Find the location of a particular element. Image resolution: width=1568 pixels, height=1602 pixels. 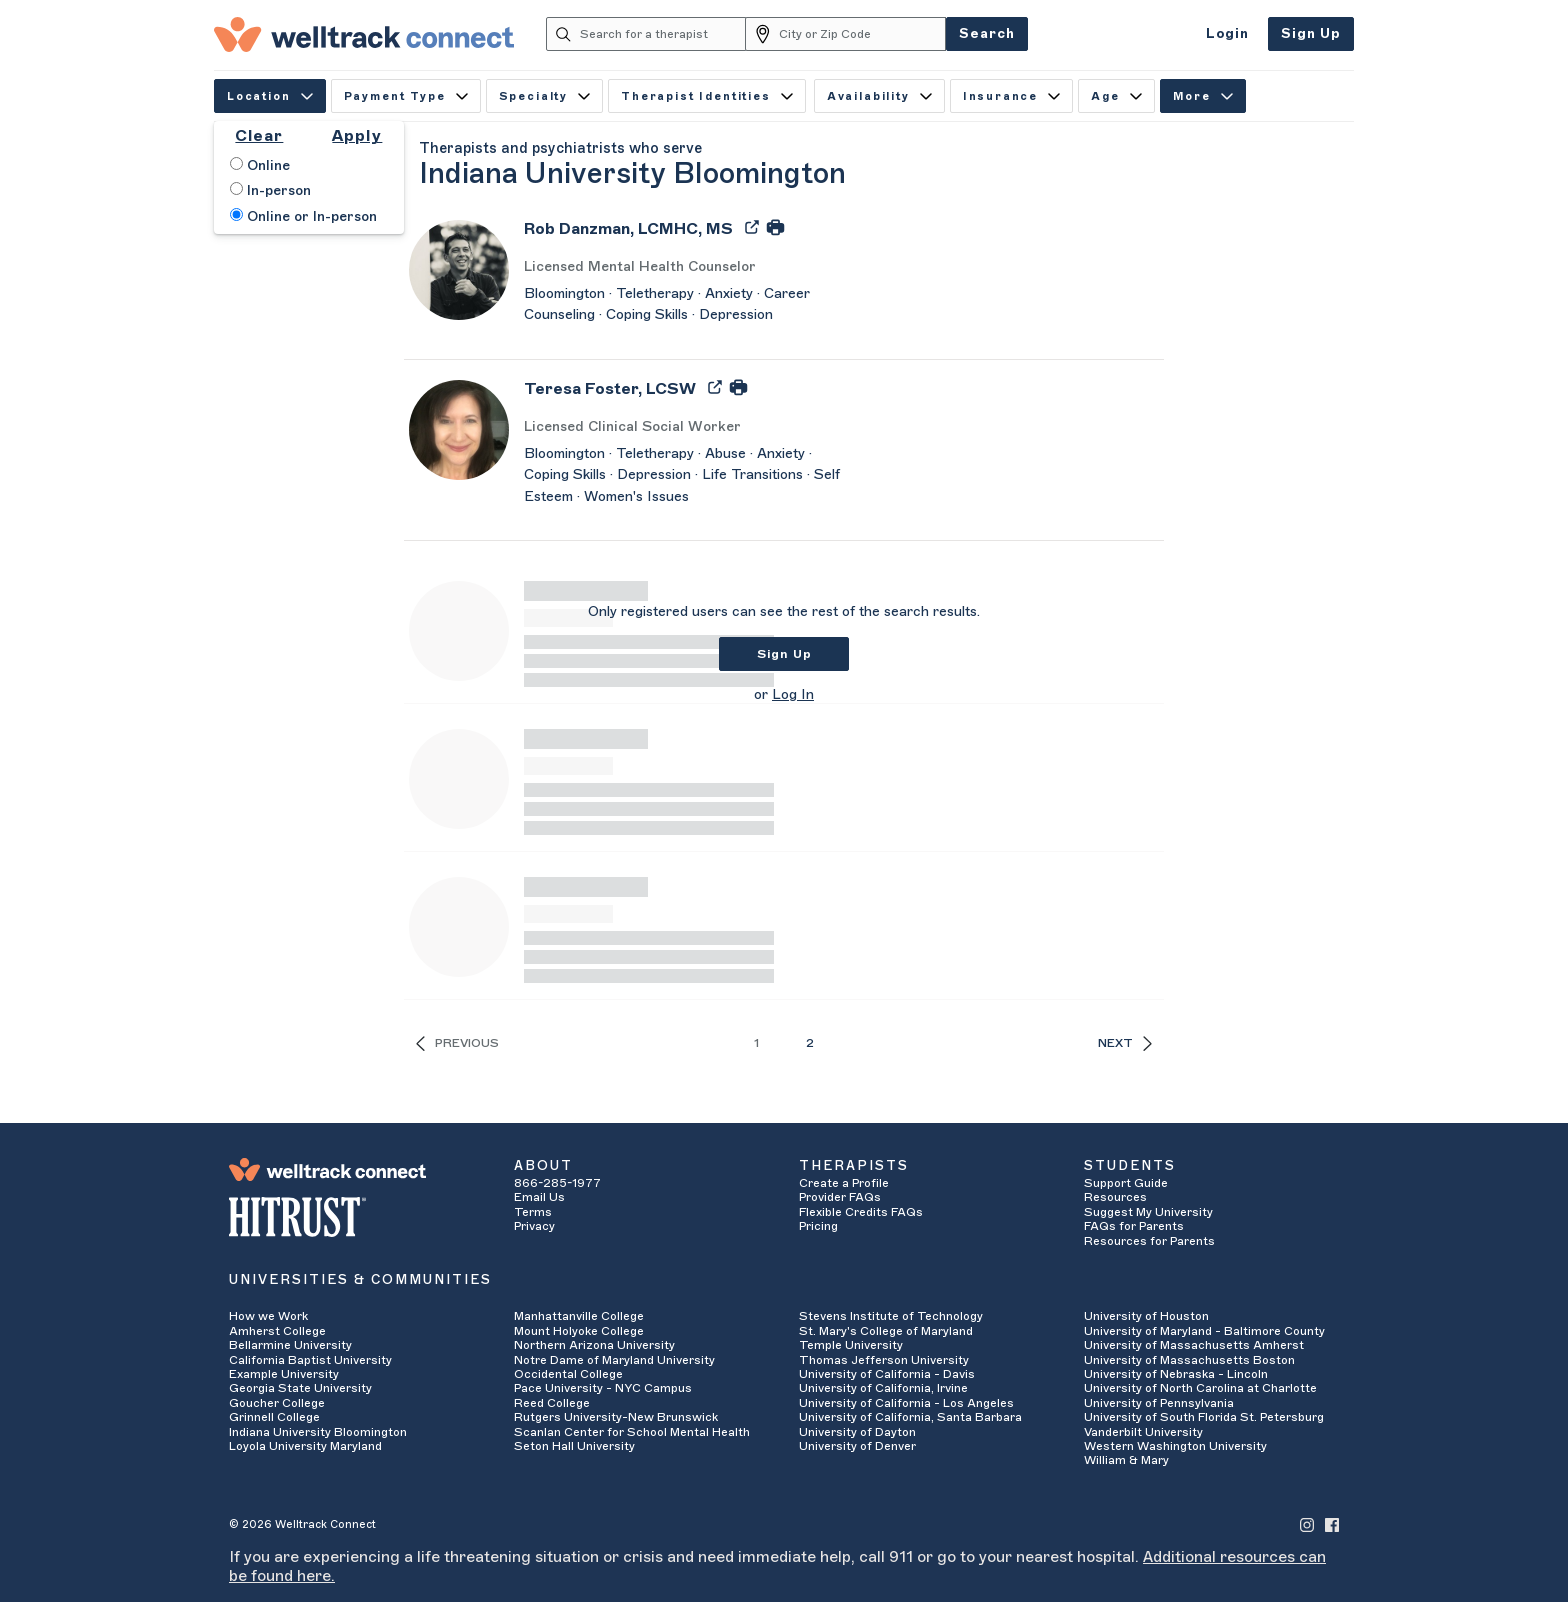

Reed College is located at coordinates (552, 1403).